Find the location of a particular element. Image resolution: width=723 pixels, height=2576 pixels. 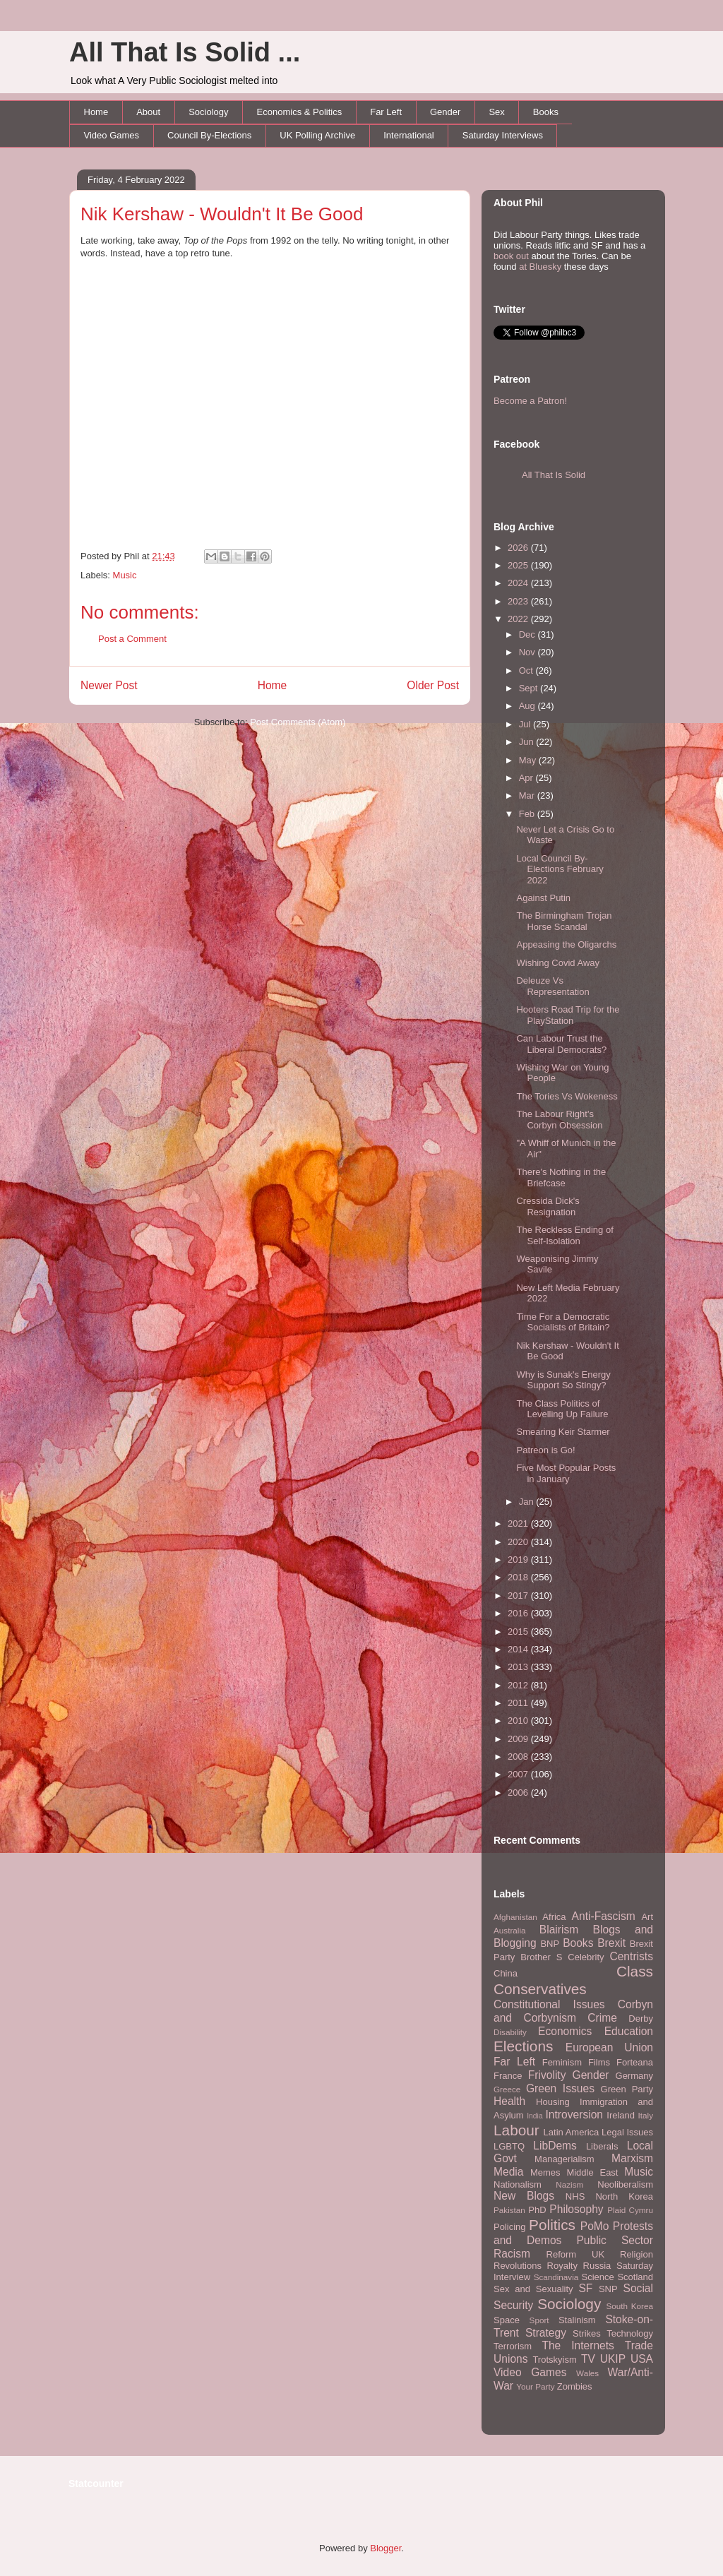

Philosophy is located at coordinates (576, 2209).